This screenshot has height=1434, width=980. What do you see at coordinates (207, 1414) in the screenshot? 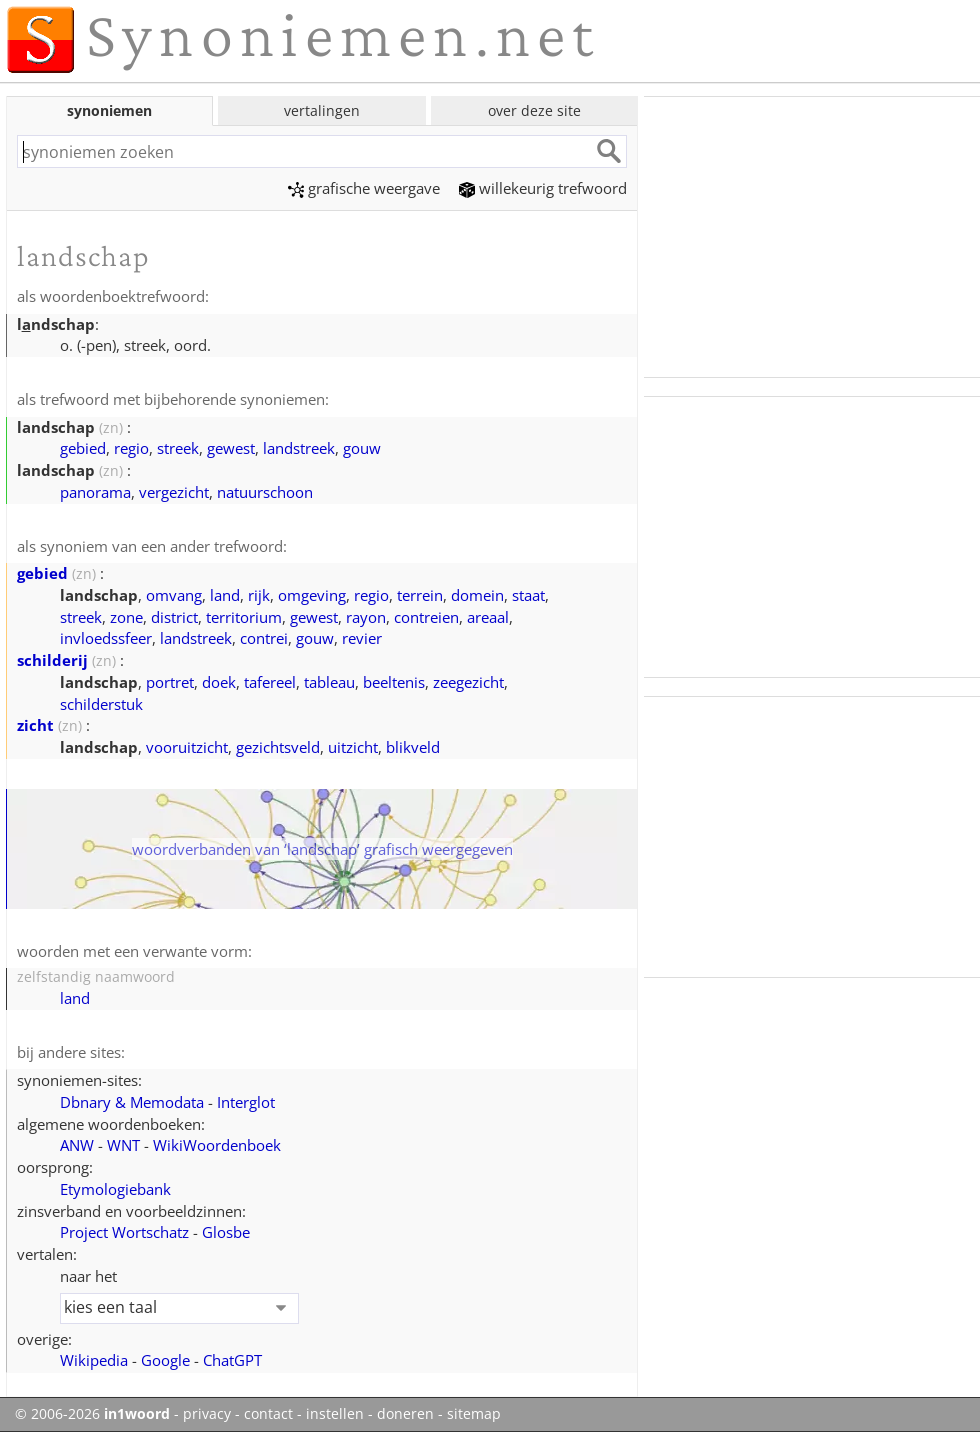
I see `privacy` at bounding box center [207, 1414].